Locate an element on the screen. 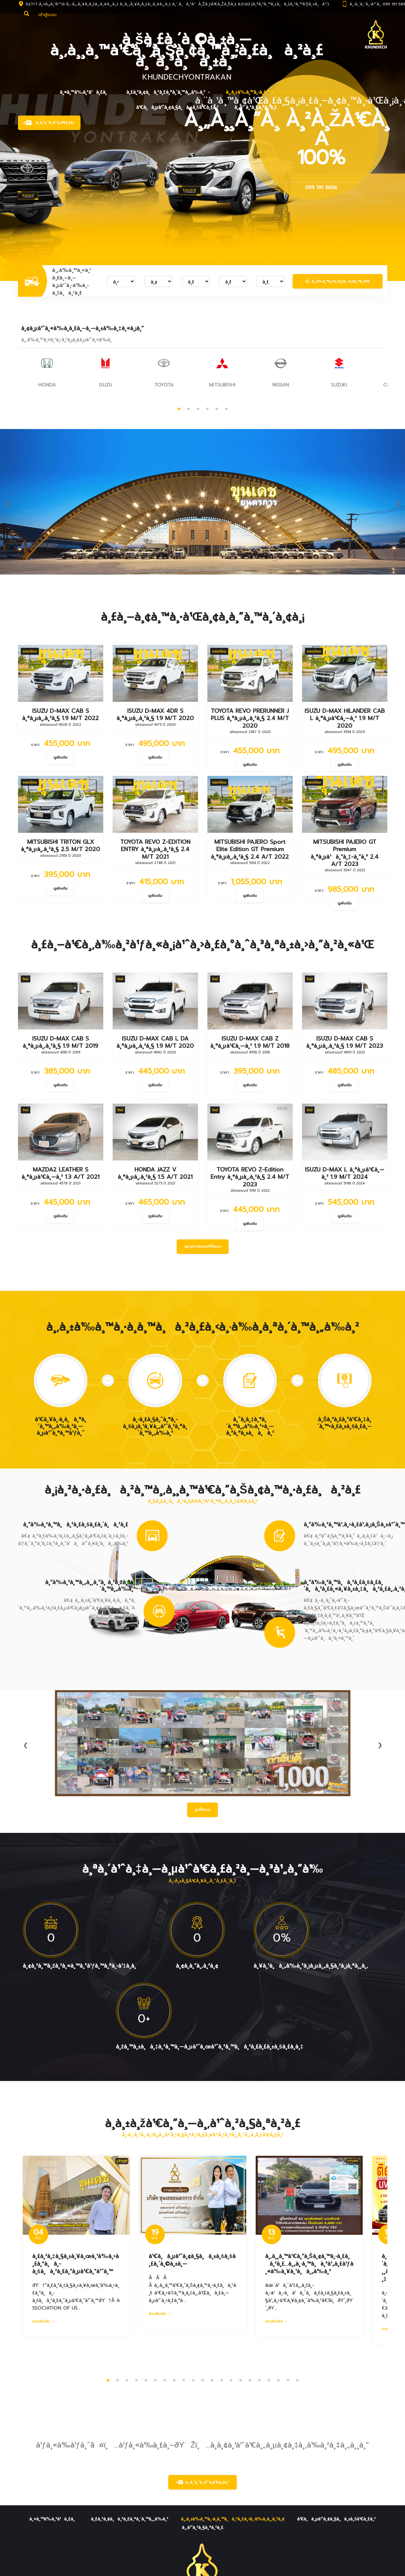  ISUZU D-MAX CAB Z à¸ªà¸µà¹€à¸—à¸² 1.9 M/T 2018 is located at coordinates (249, 1042).